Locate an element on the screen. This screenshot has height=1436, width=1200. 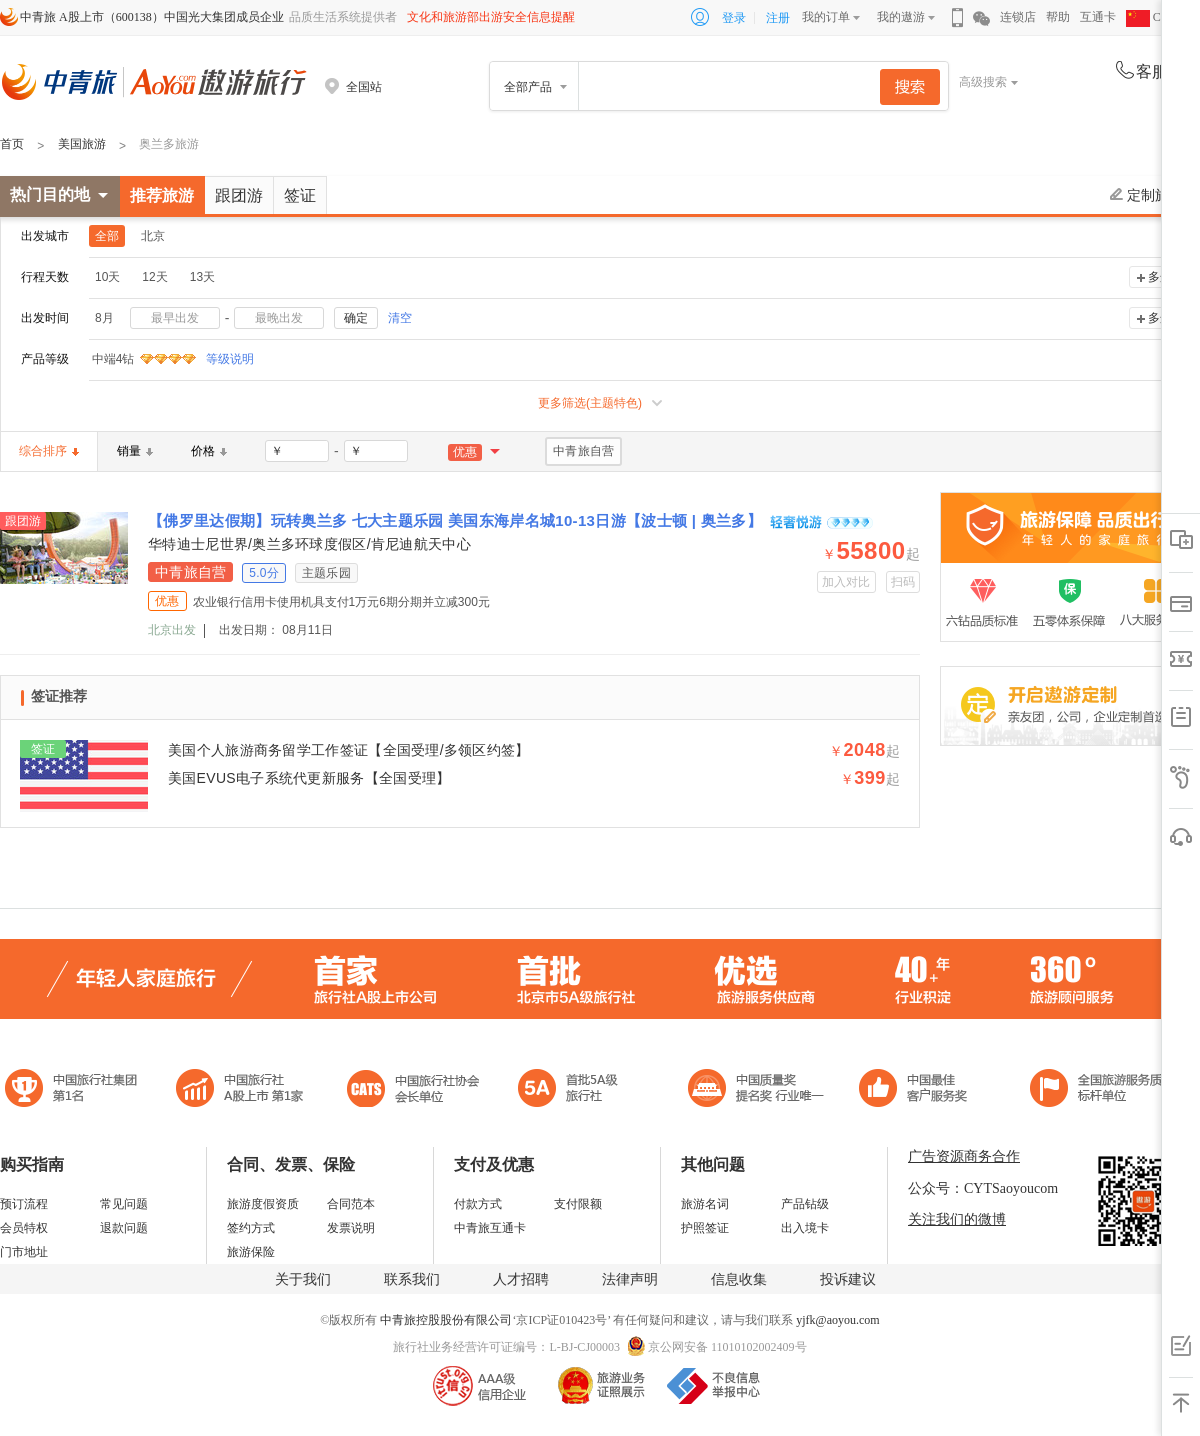
加入对比 is located at coordinates (846, 582).